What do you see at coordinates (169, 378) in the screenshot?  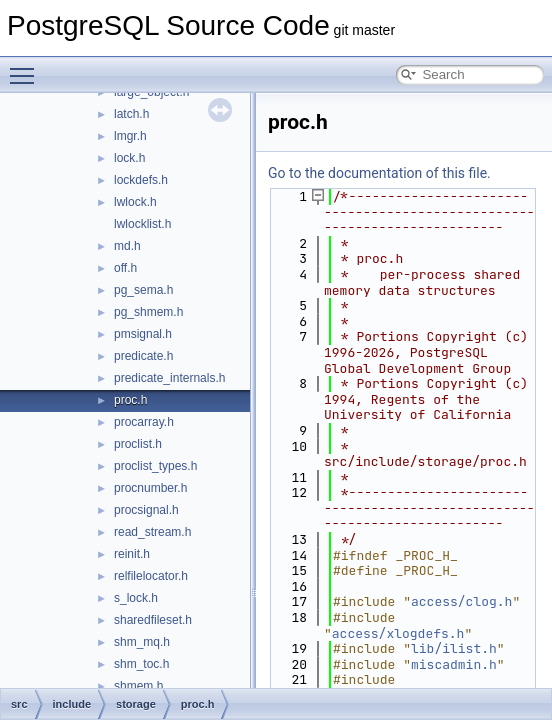 I see `predicate_internals.h` at bounding box center [169, 378].